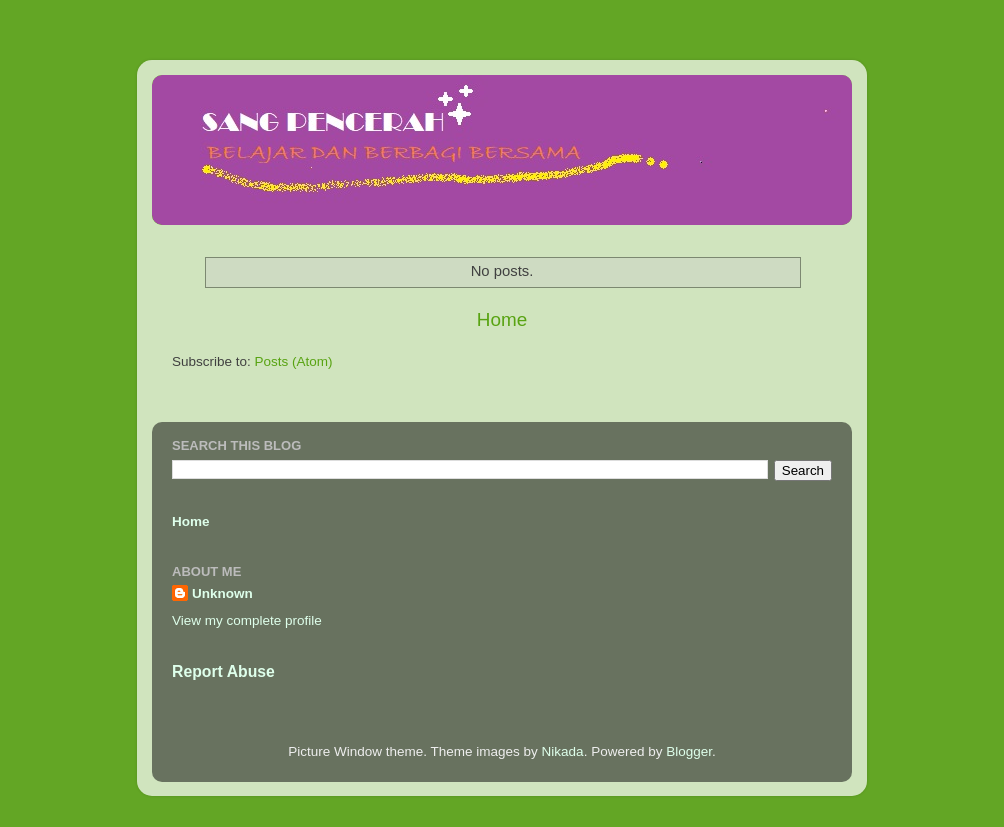 The image size is (1004, 827). What do you see at coordinates (502, 319) in the screenshot?
I see `Home` at bounding box center [502, 319].